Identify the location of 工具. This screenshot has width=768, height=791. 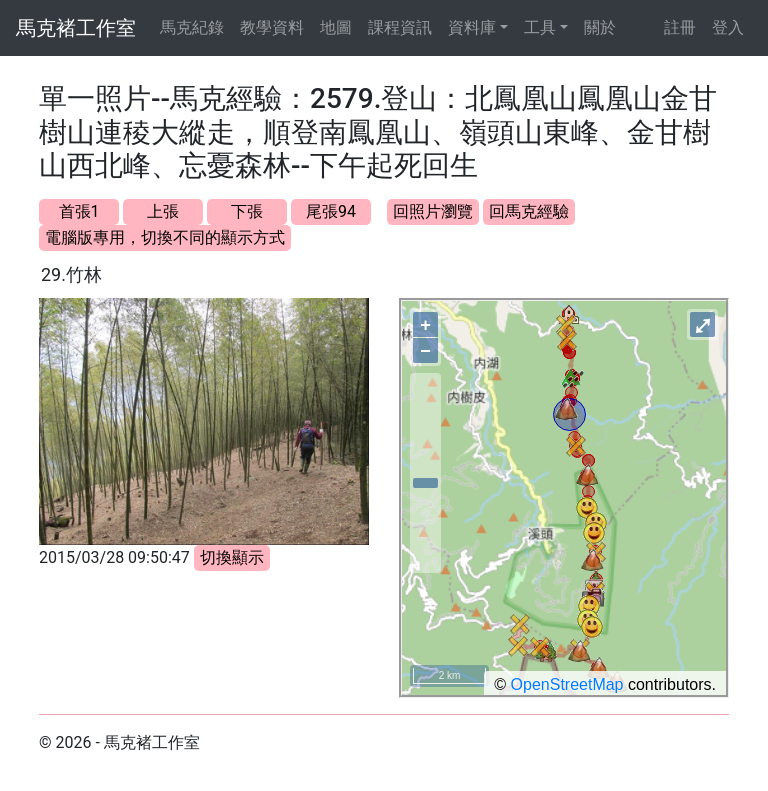
(540, 27).